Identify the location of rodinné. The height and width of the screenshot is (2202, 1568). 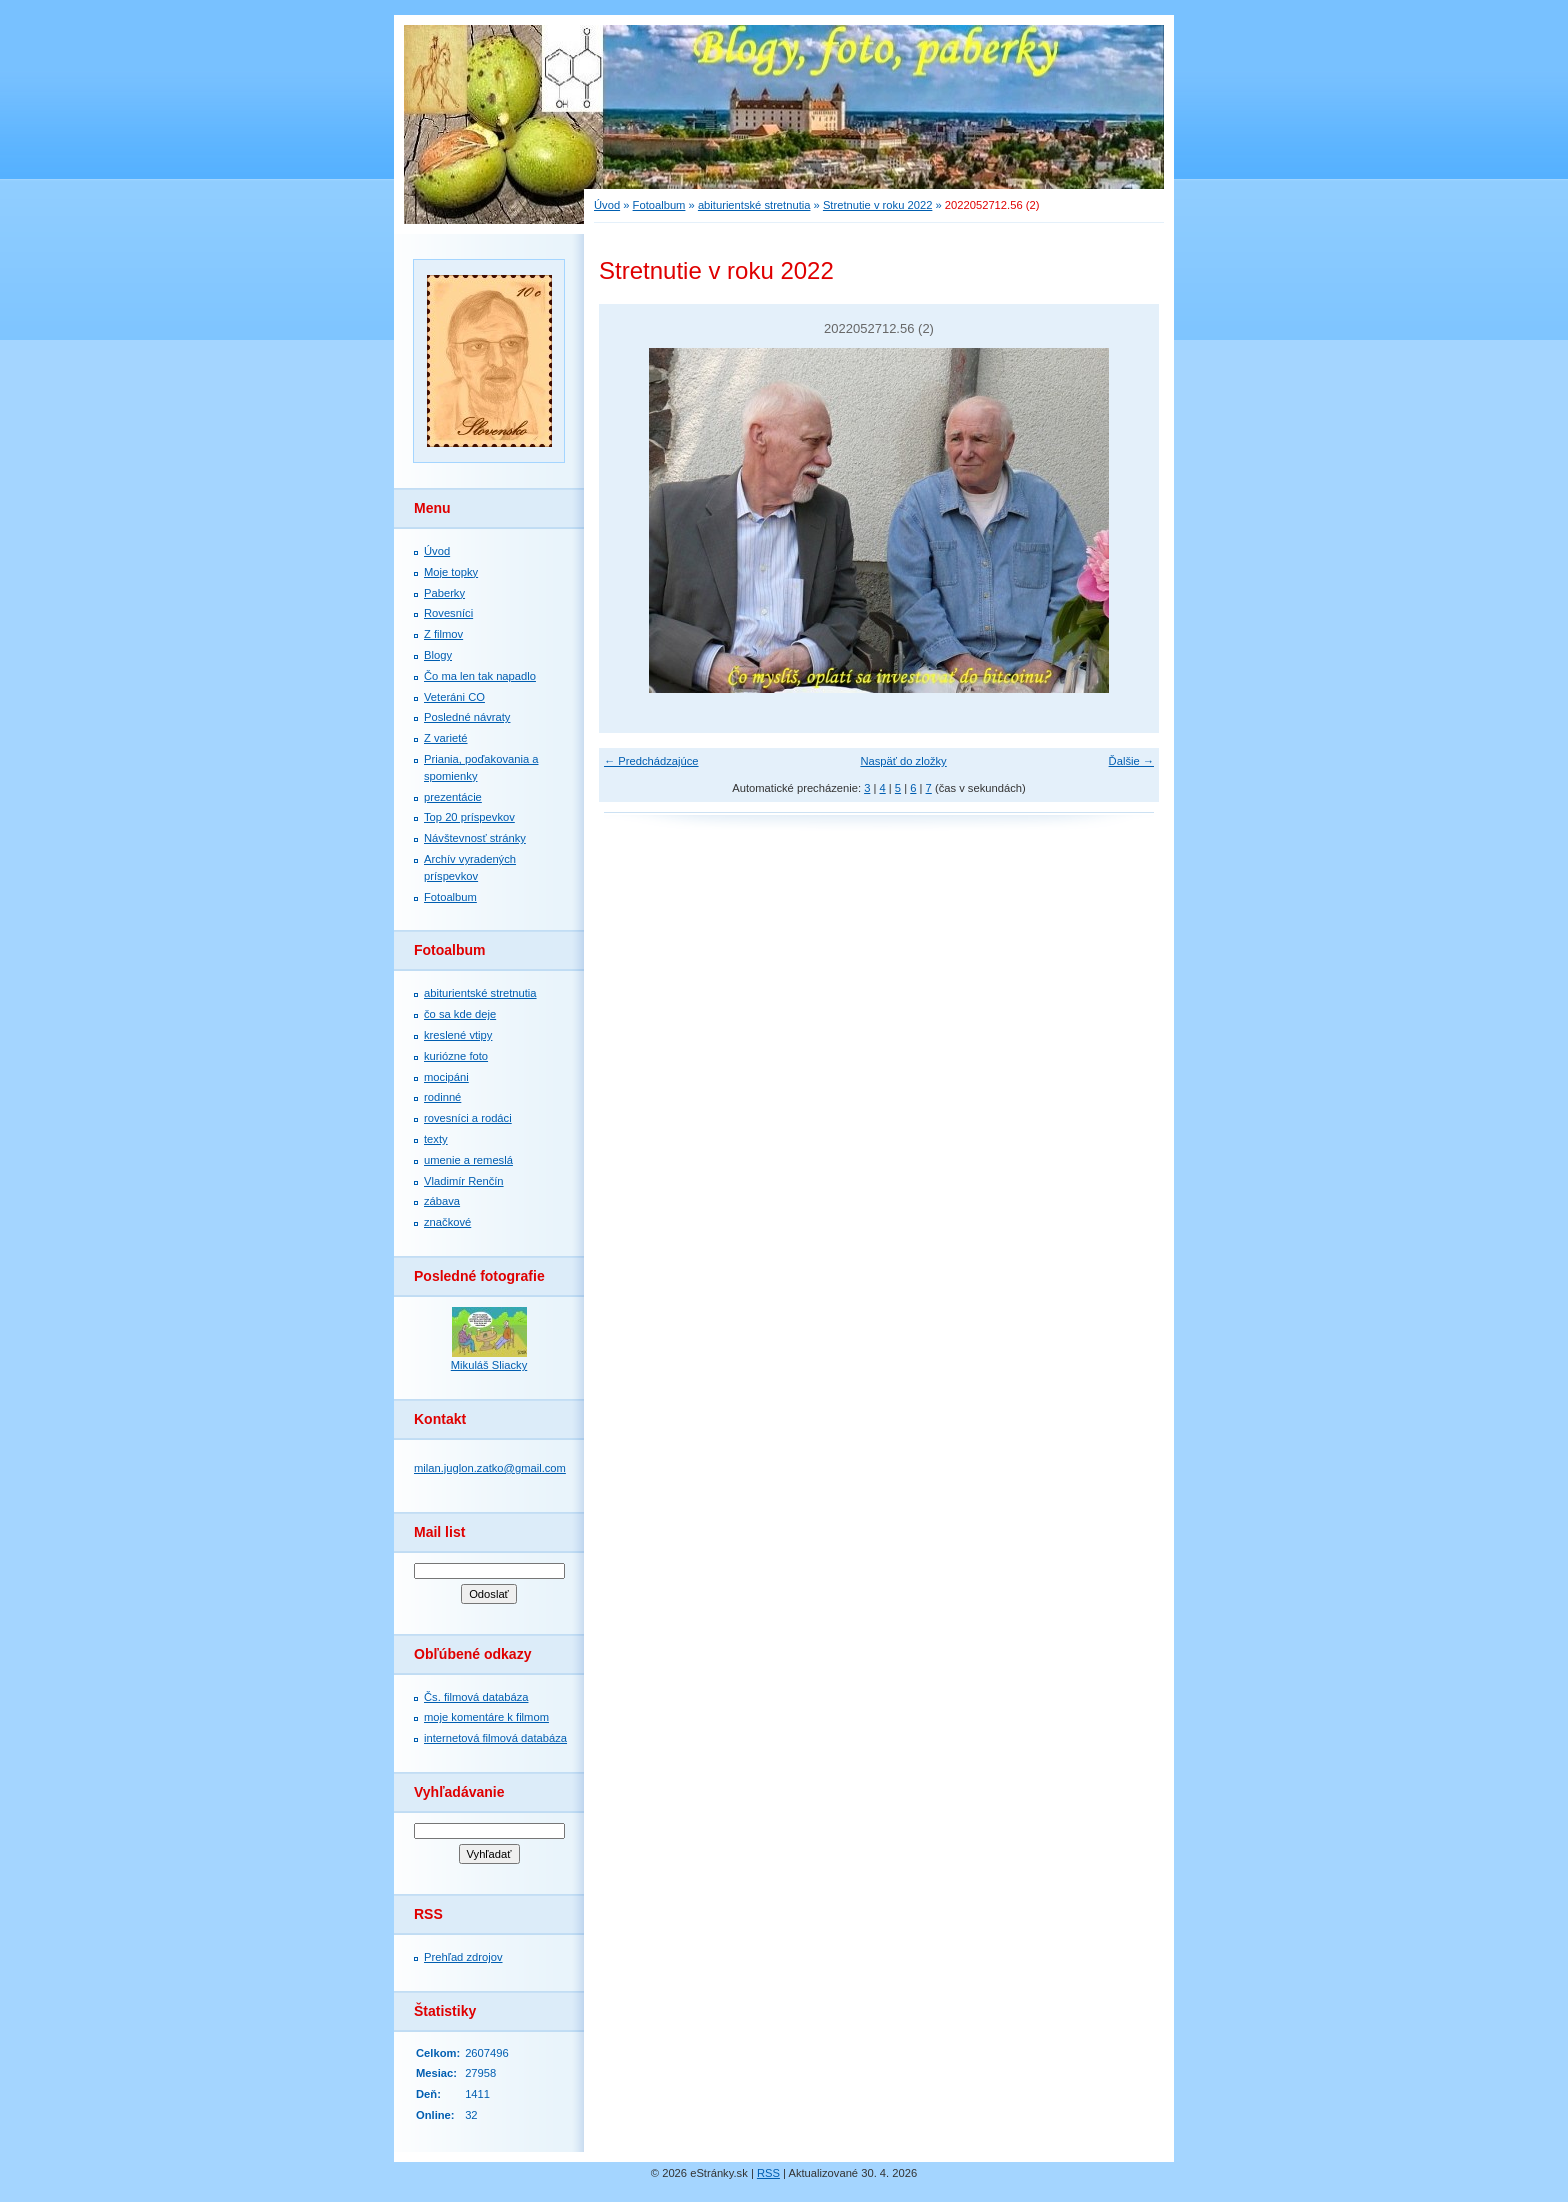
(442, 1097).